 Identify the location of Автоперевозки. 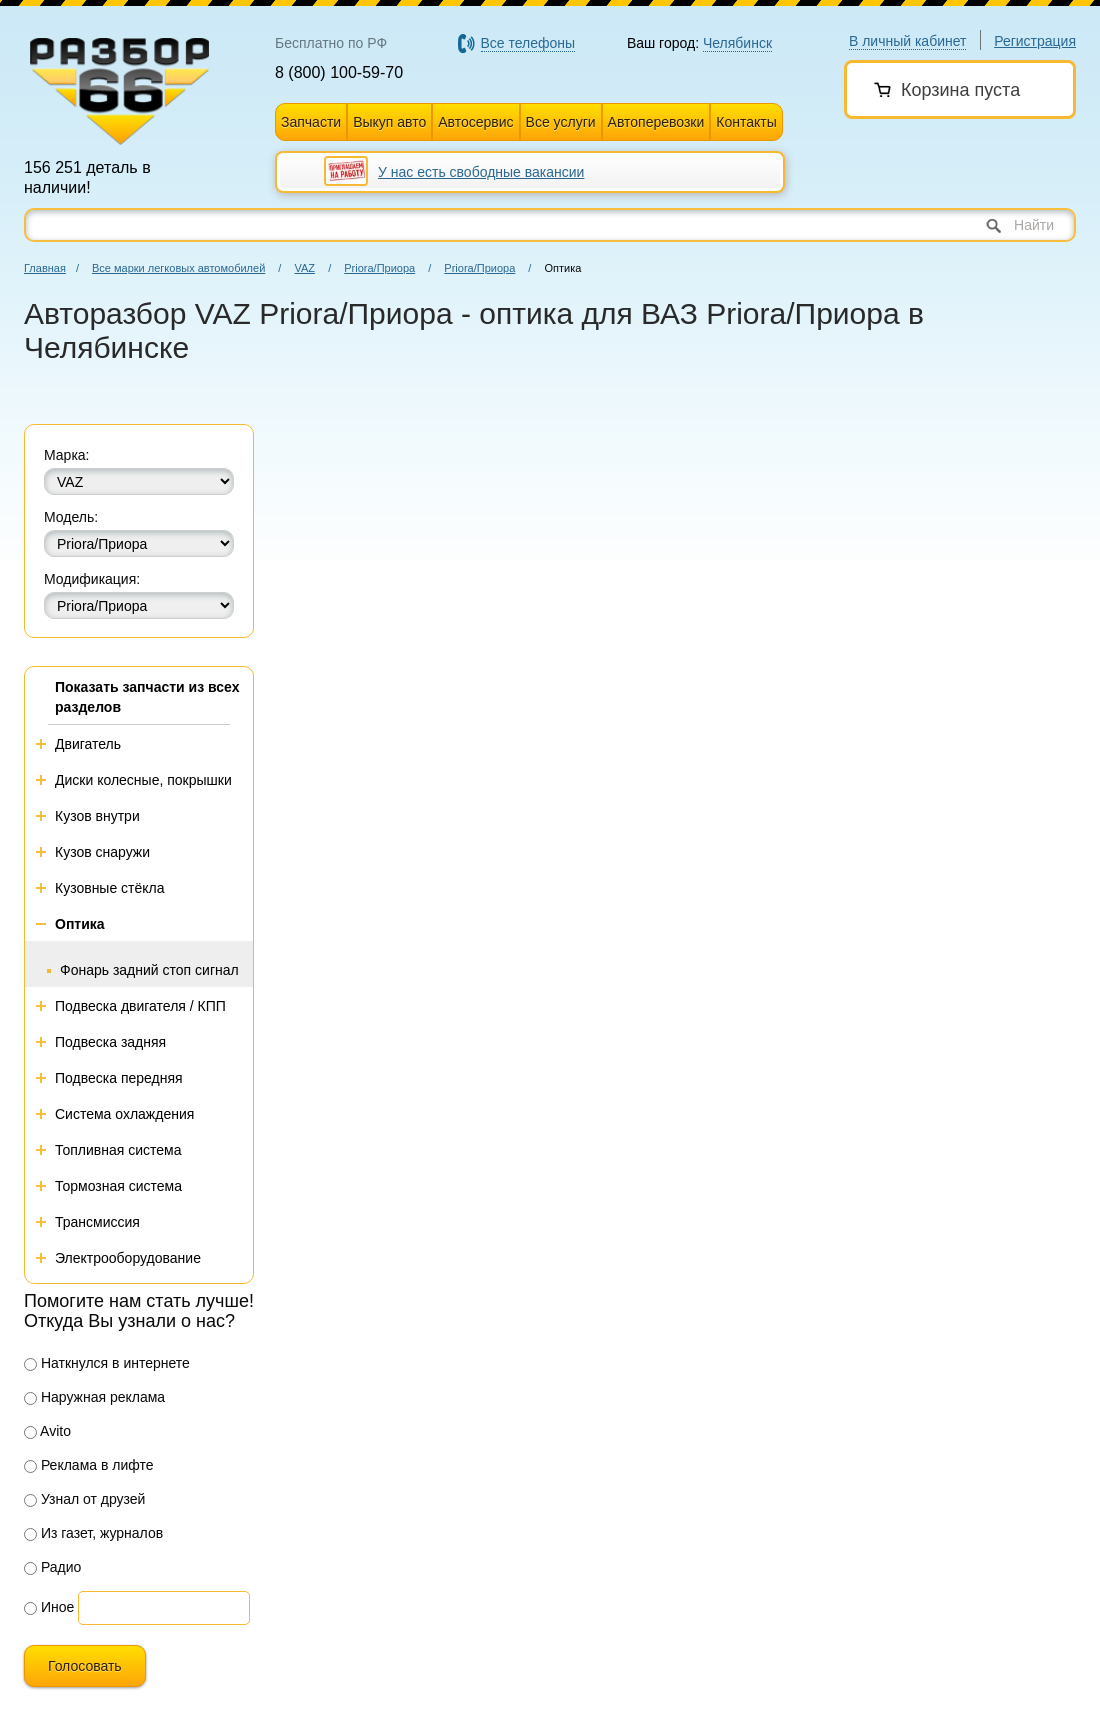
(656, 122).